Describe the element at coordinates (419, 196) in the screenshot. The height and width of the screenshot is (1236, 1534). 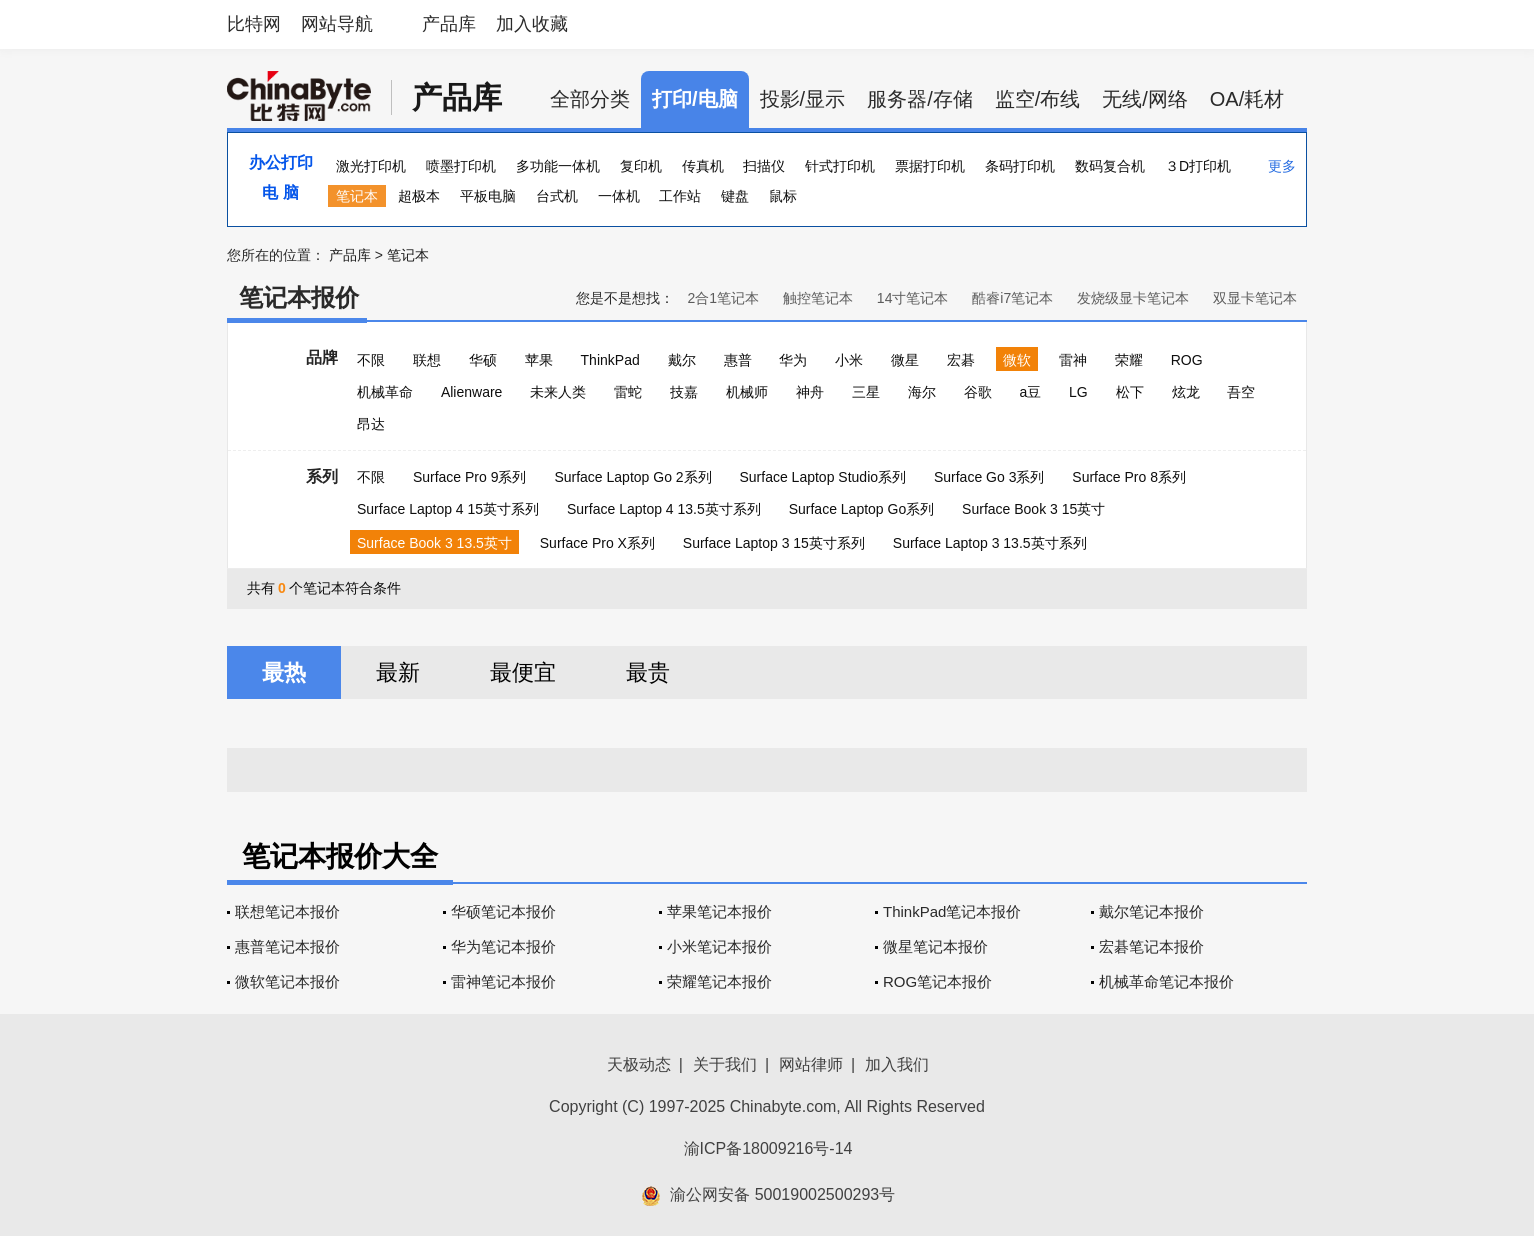
I see `超极本` at that location.